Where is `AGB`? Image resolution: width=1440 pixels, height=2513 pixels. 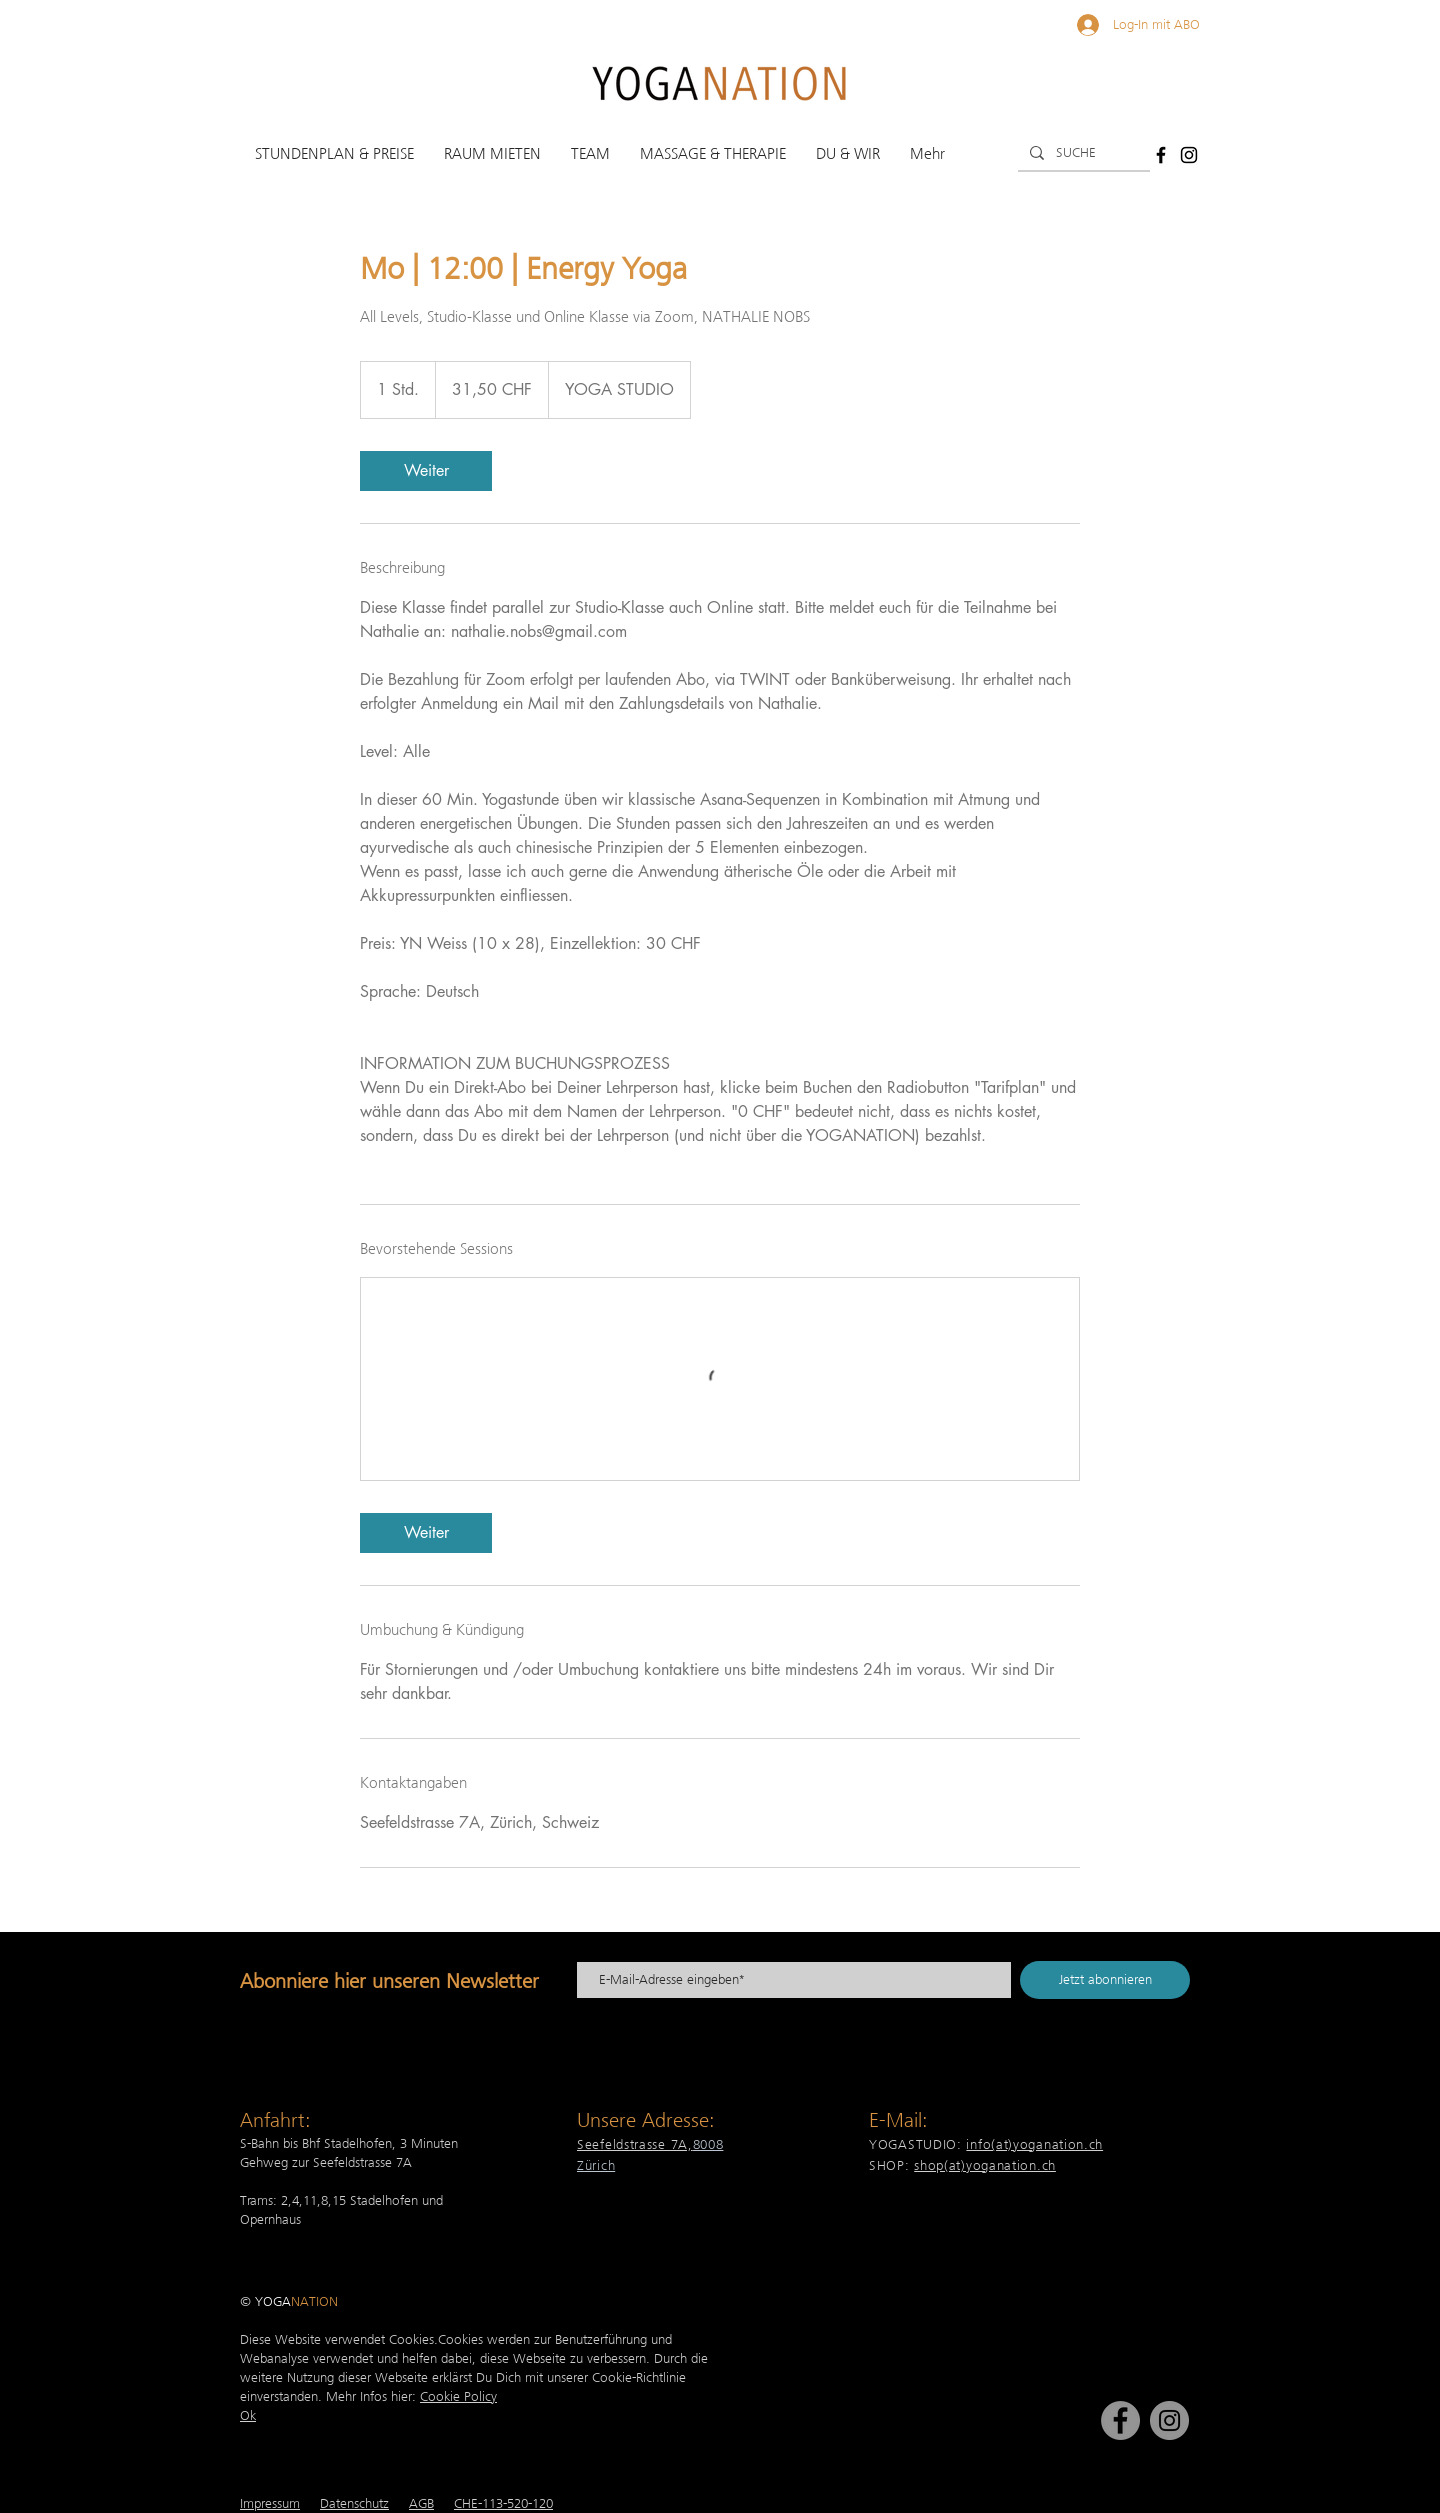 AGB is located at coordinates (421, 2503).